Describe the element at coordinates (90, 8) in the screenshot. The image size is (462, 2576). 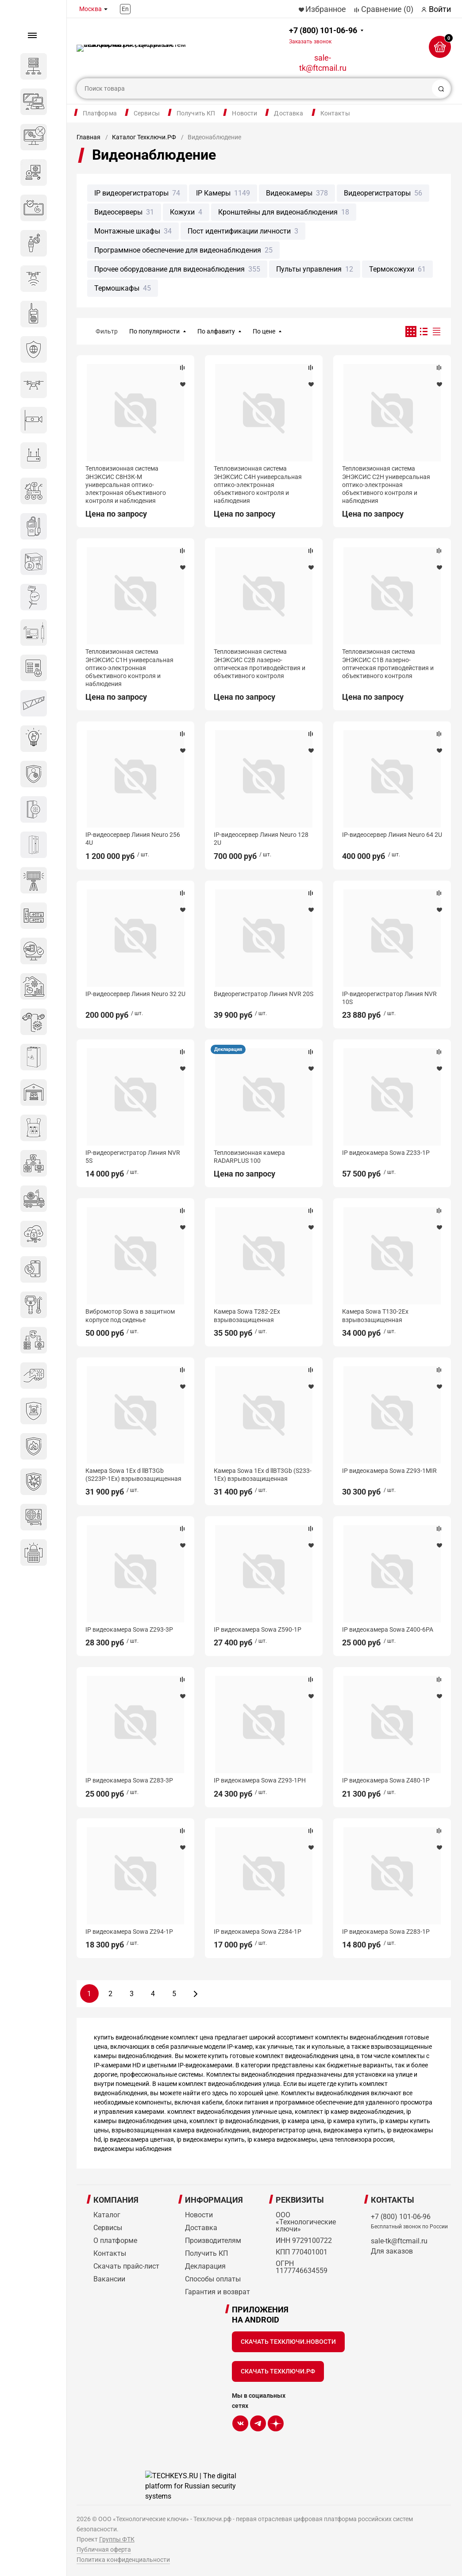
I see `Москва` at that location.